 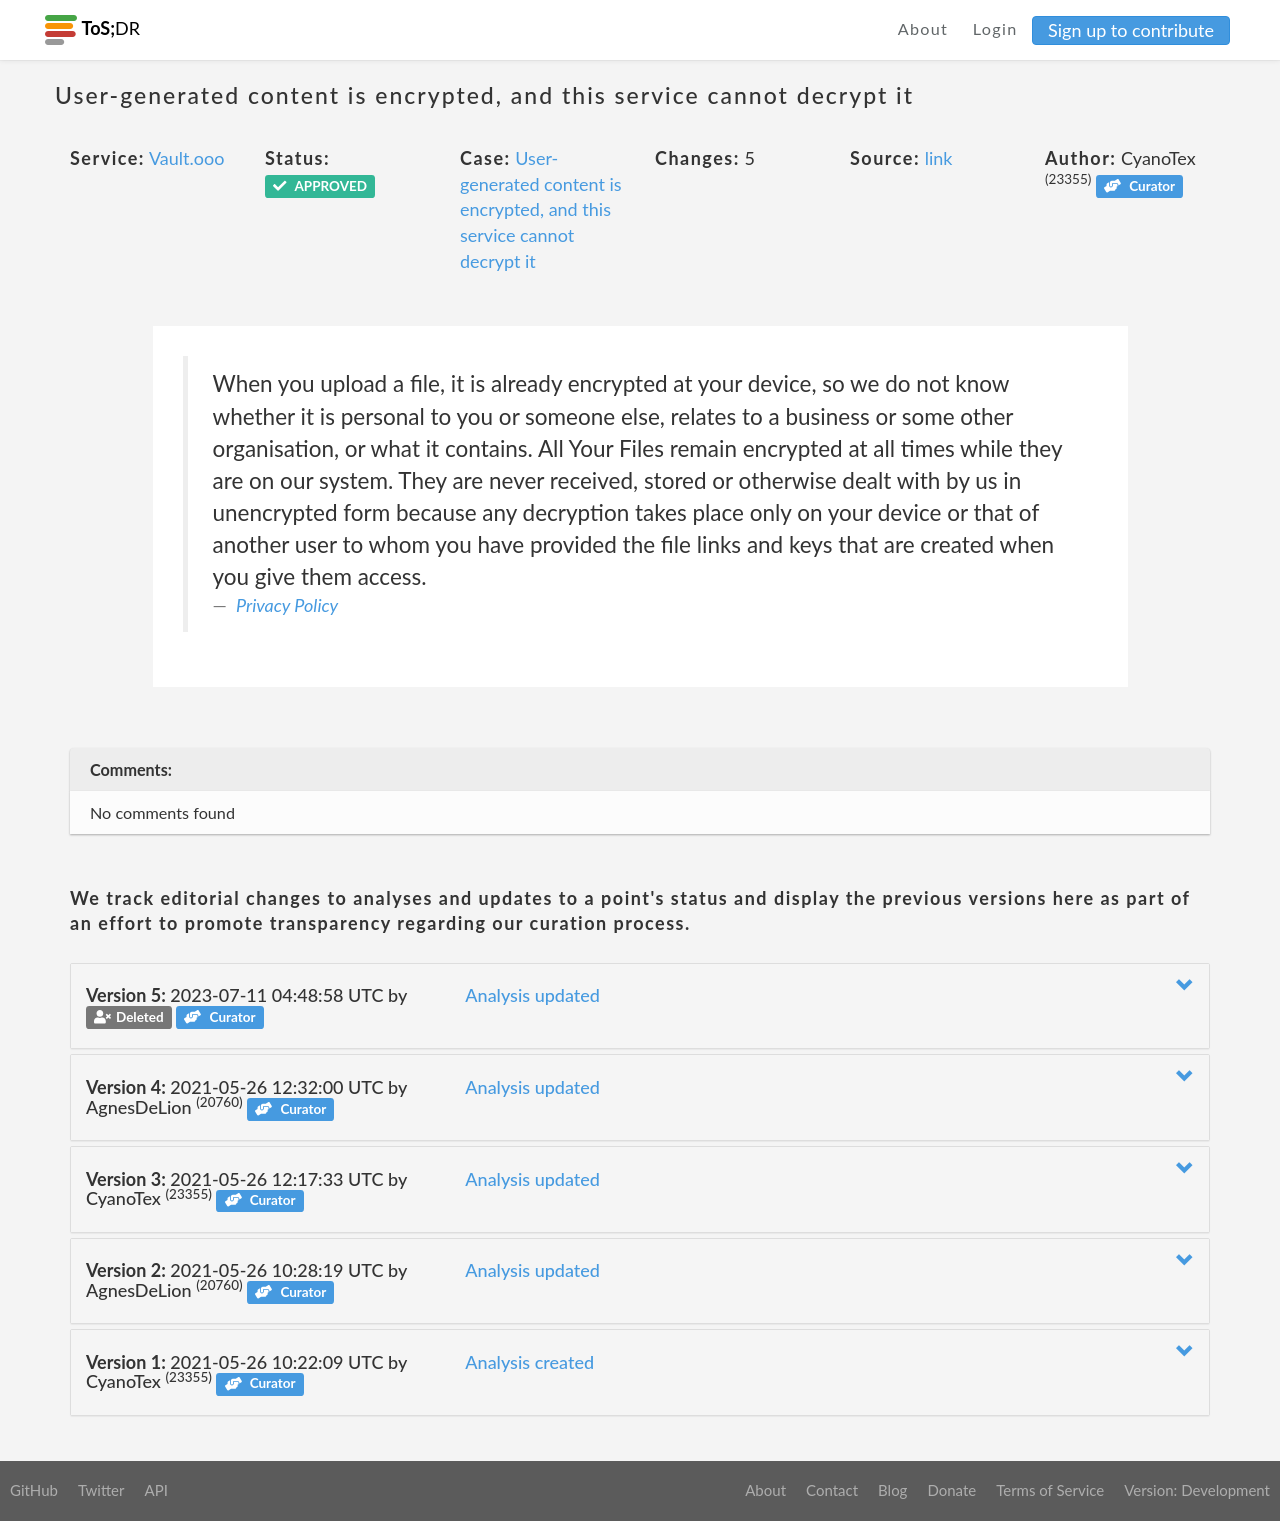 I want to click on GitHub, so click(x=34, y=1490).